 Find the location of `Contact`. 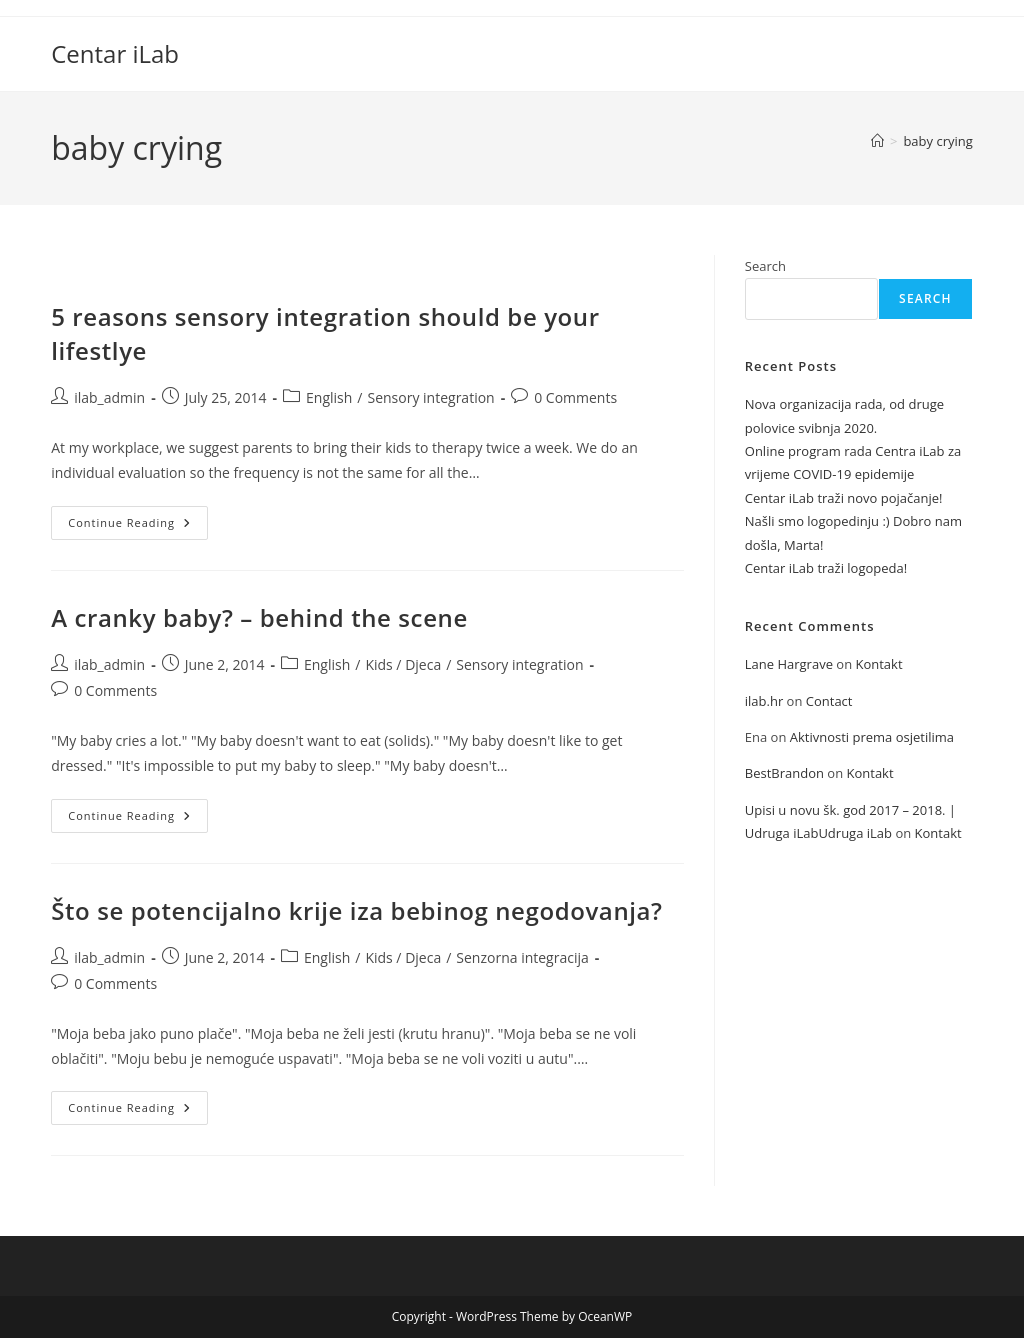

Contact is located at coordinates (829, 701).